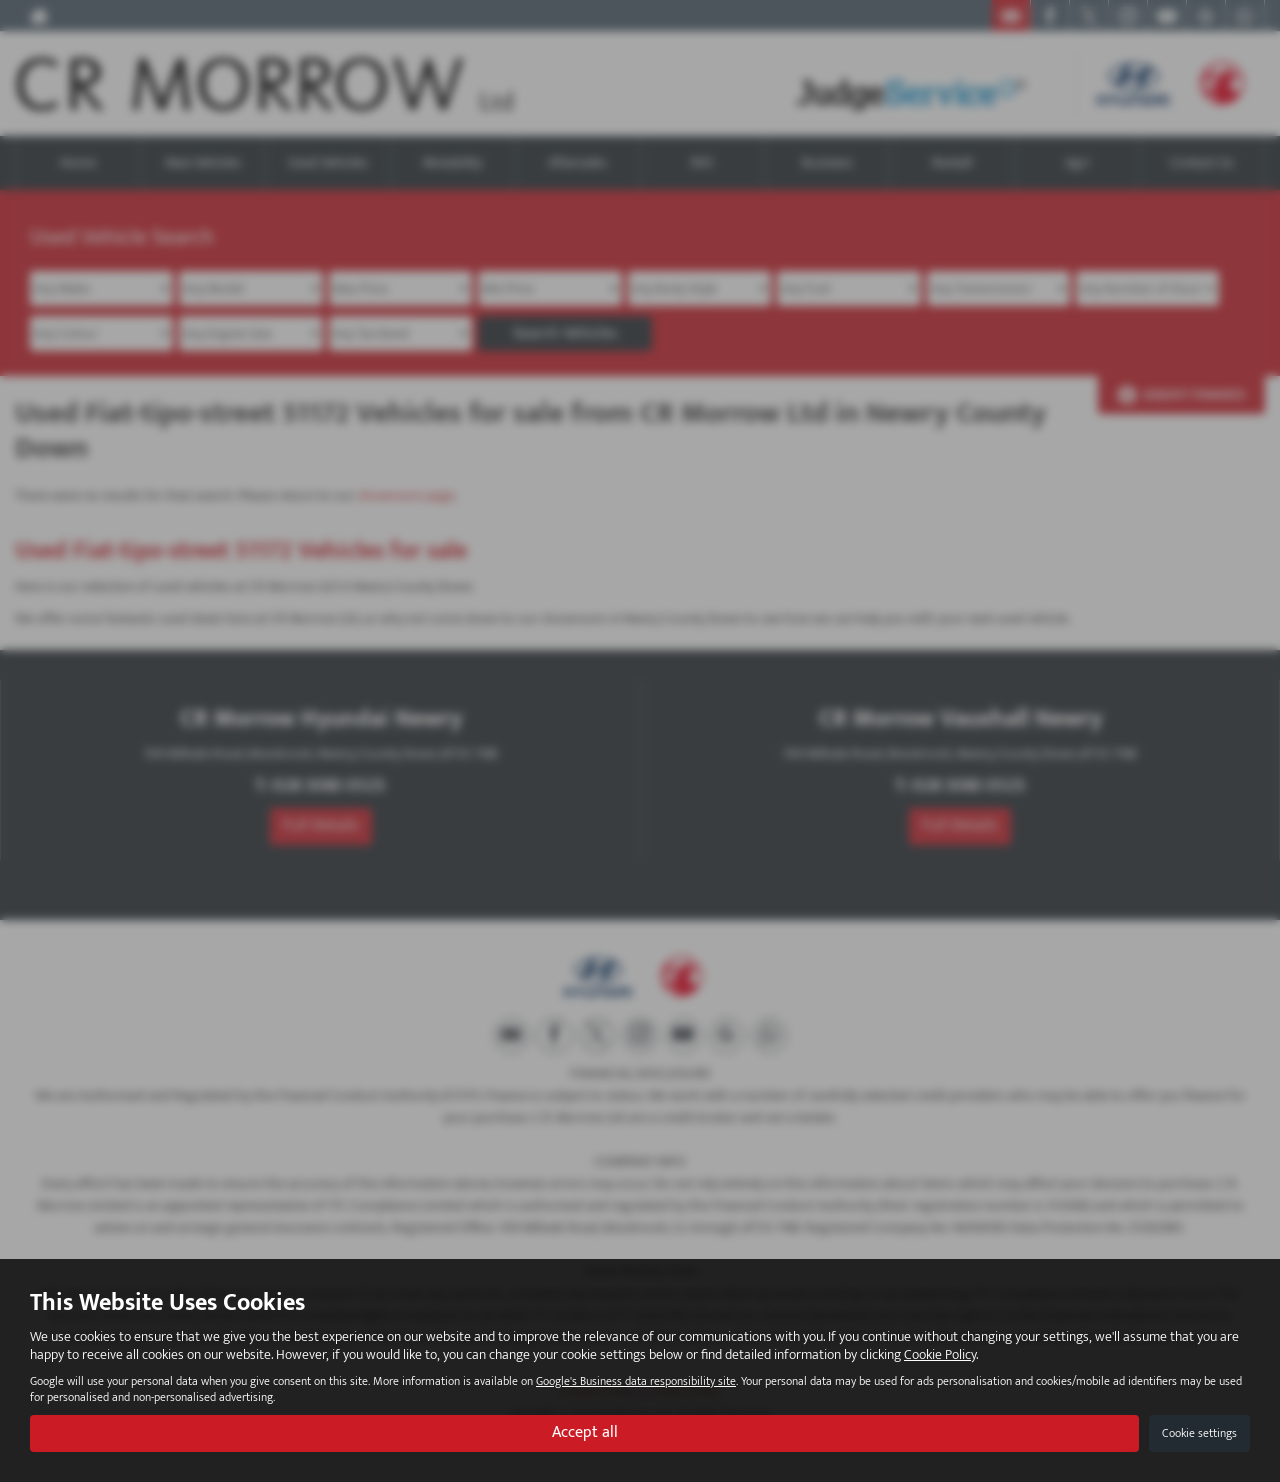 Image resolution: width=1280 pixels, height=1482 pixels. I want to click on Accept all, so click(585, 1432).